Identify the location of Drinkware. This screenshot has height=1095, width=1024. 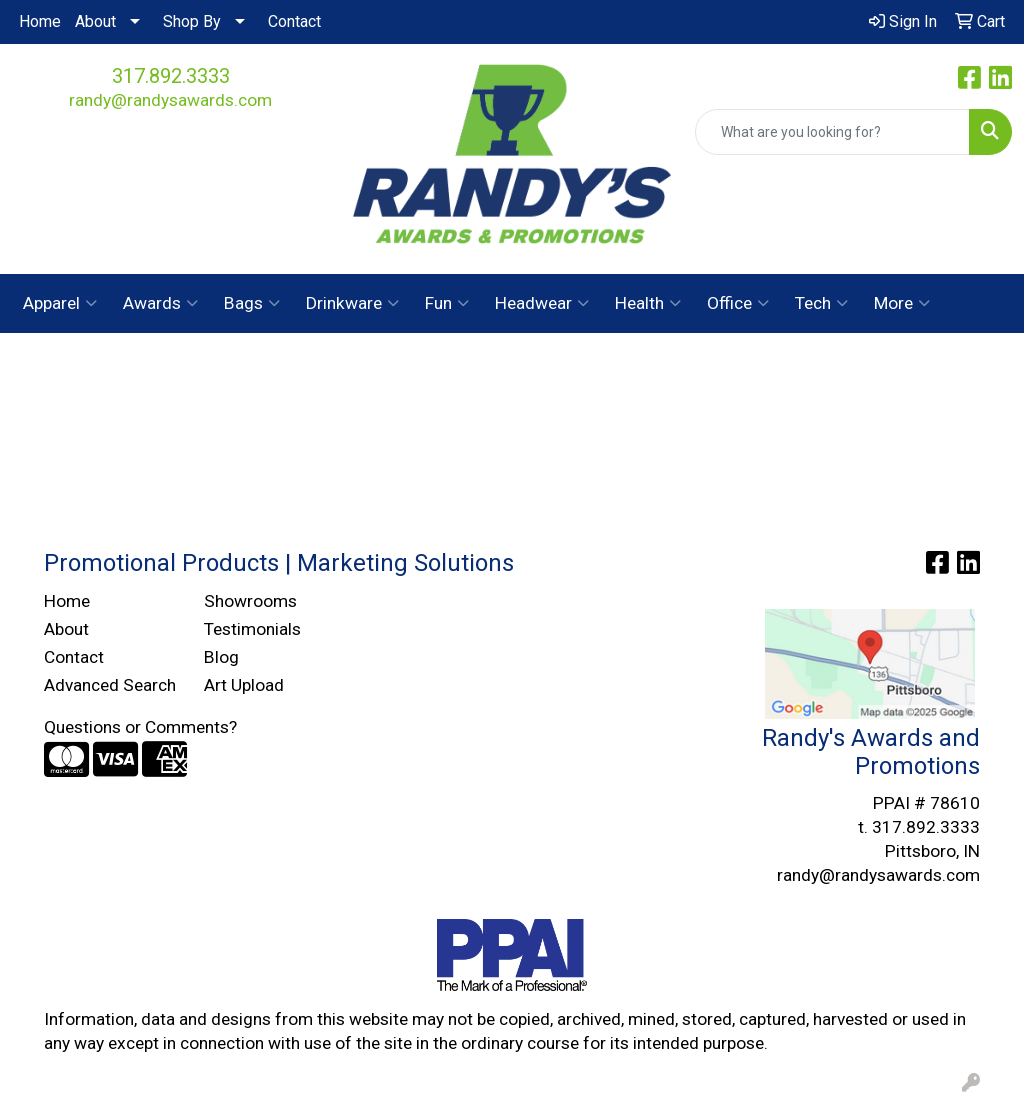
(352, 303).